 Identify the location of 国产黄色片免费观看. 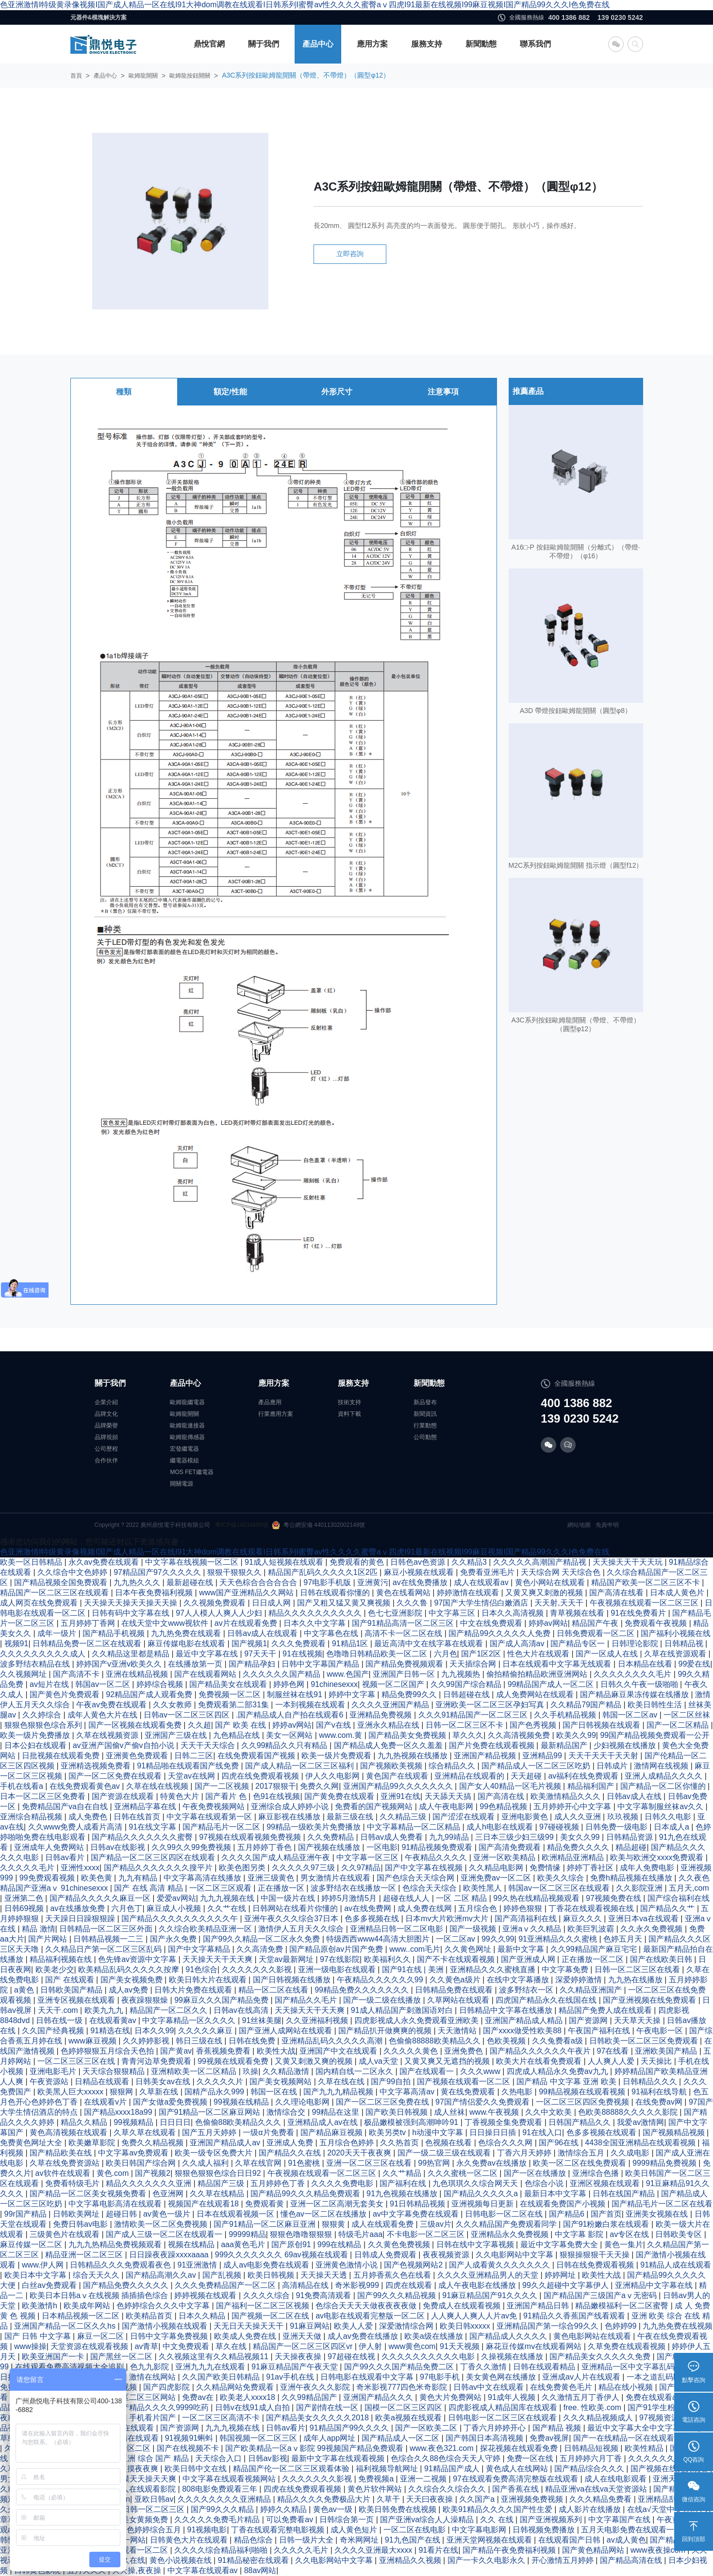
(65, 1694).